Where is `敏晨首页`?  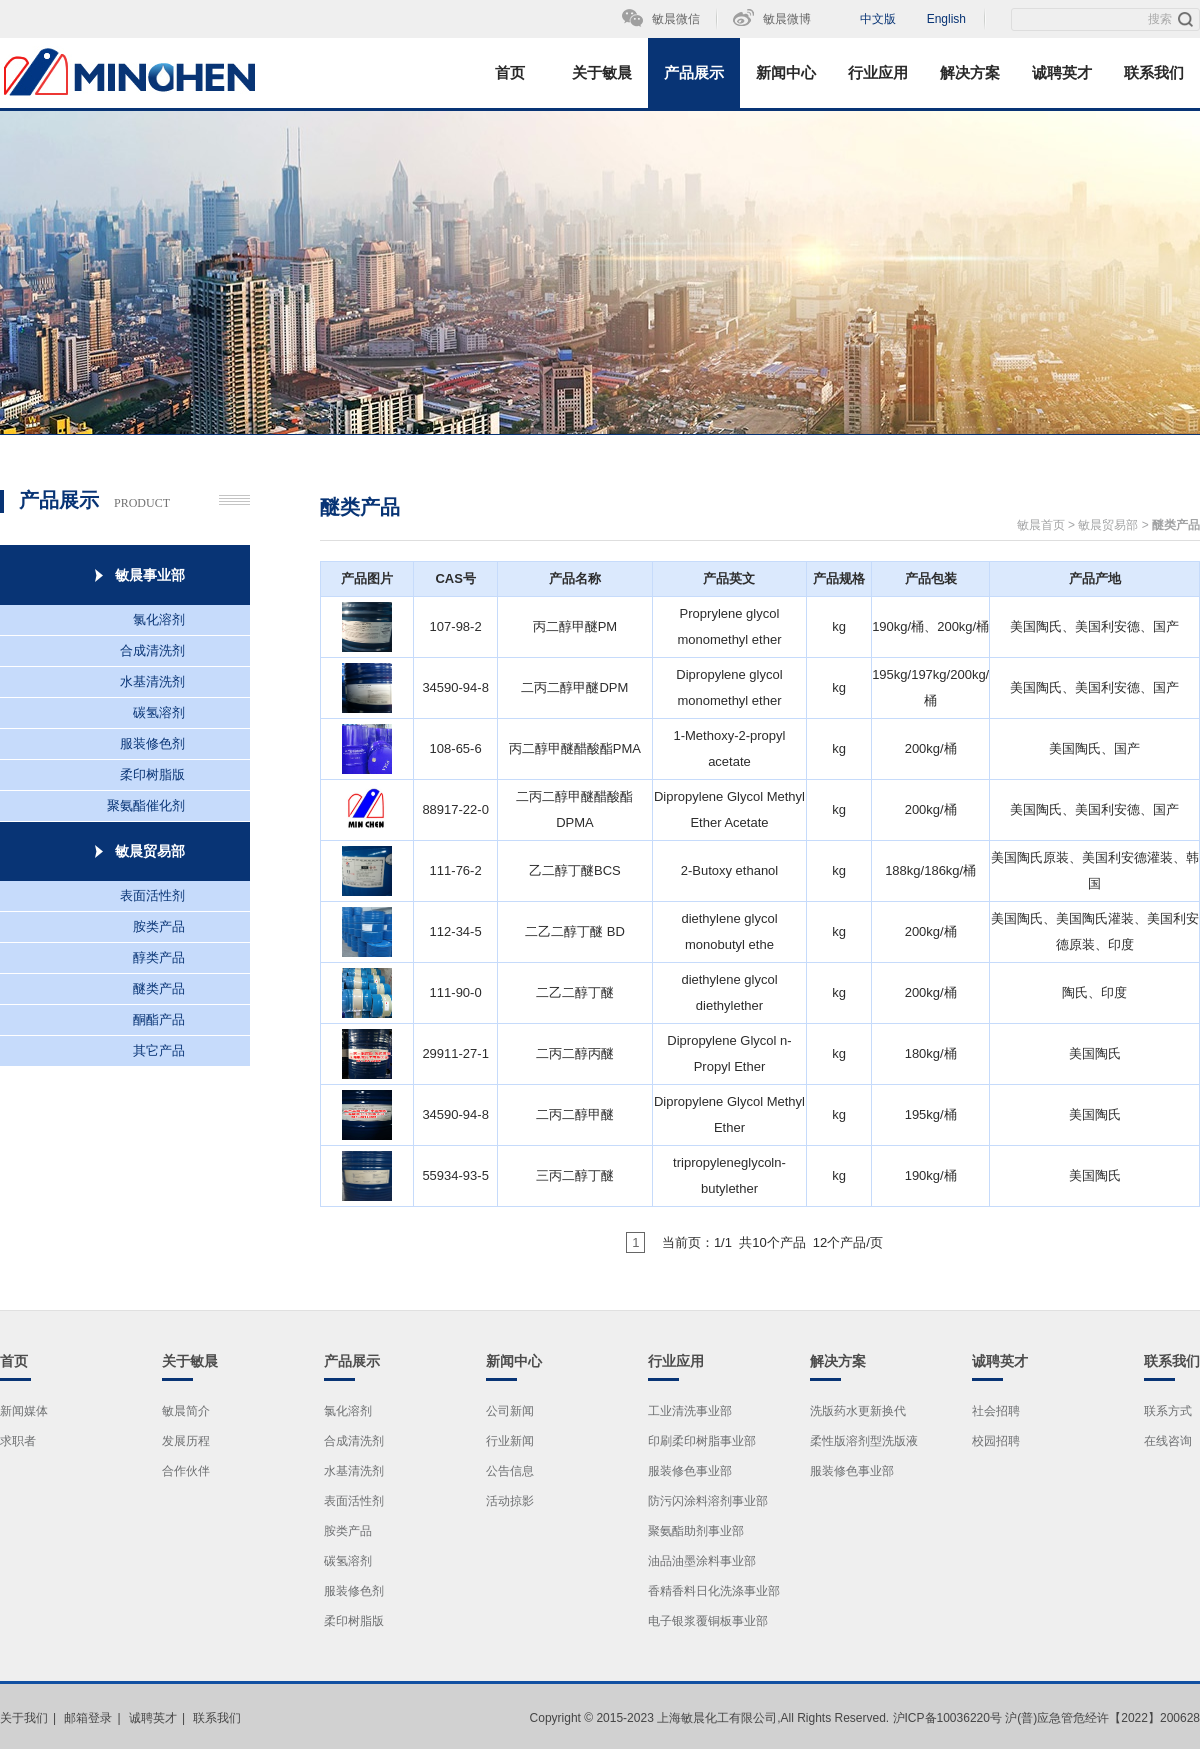 敏晨首页 is located at coordinates (1041, 525).